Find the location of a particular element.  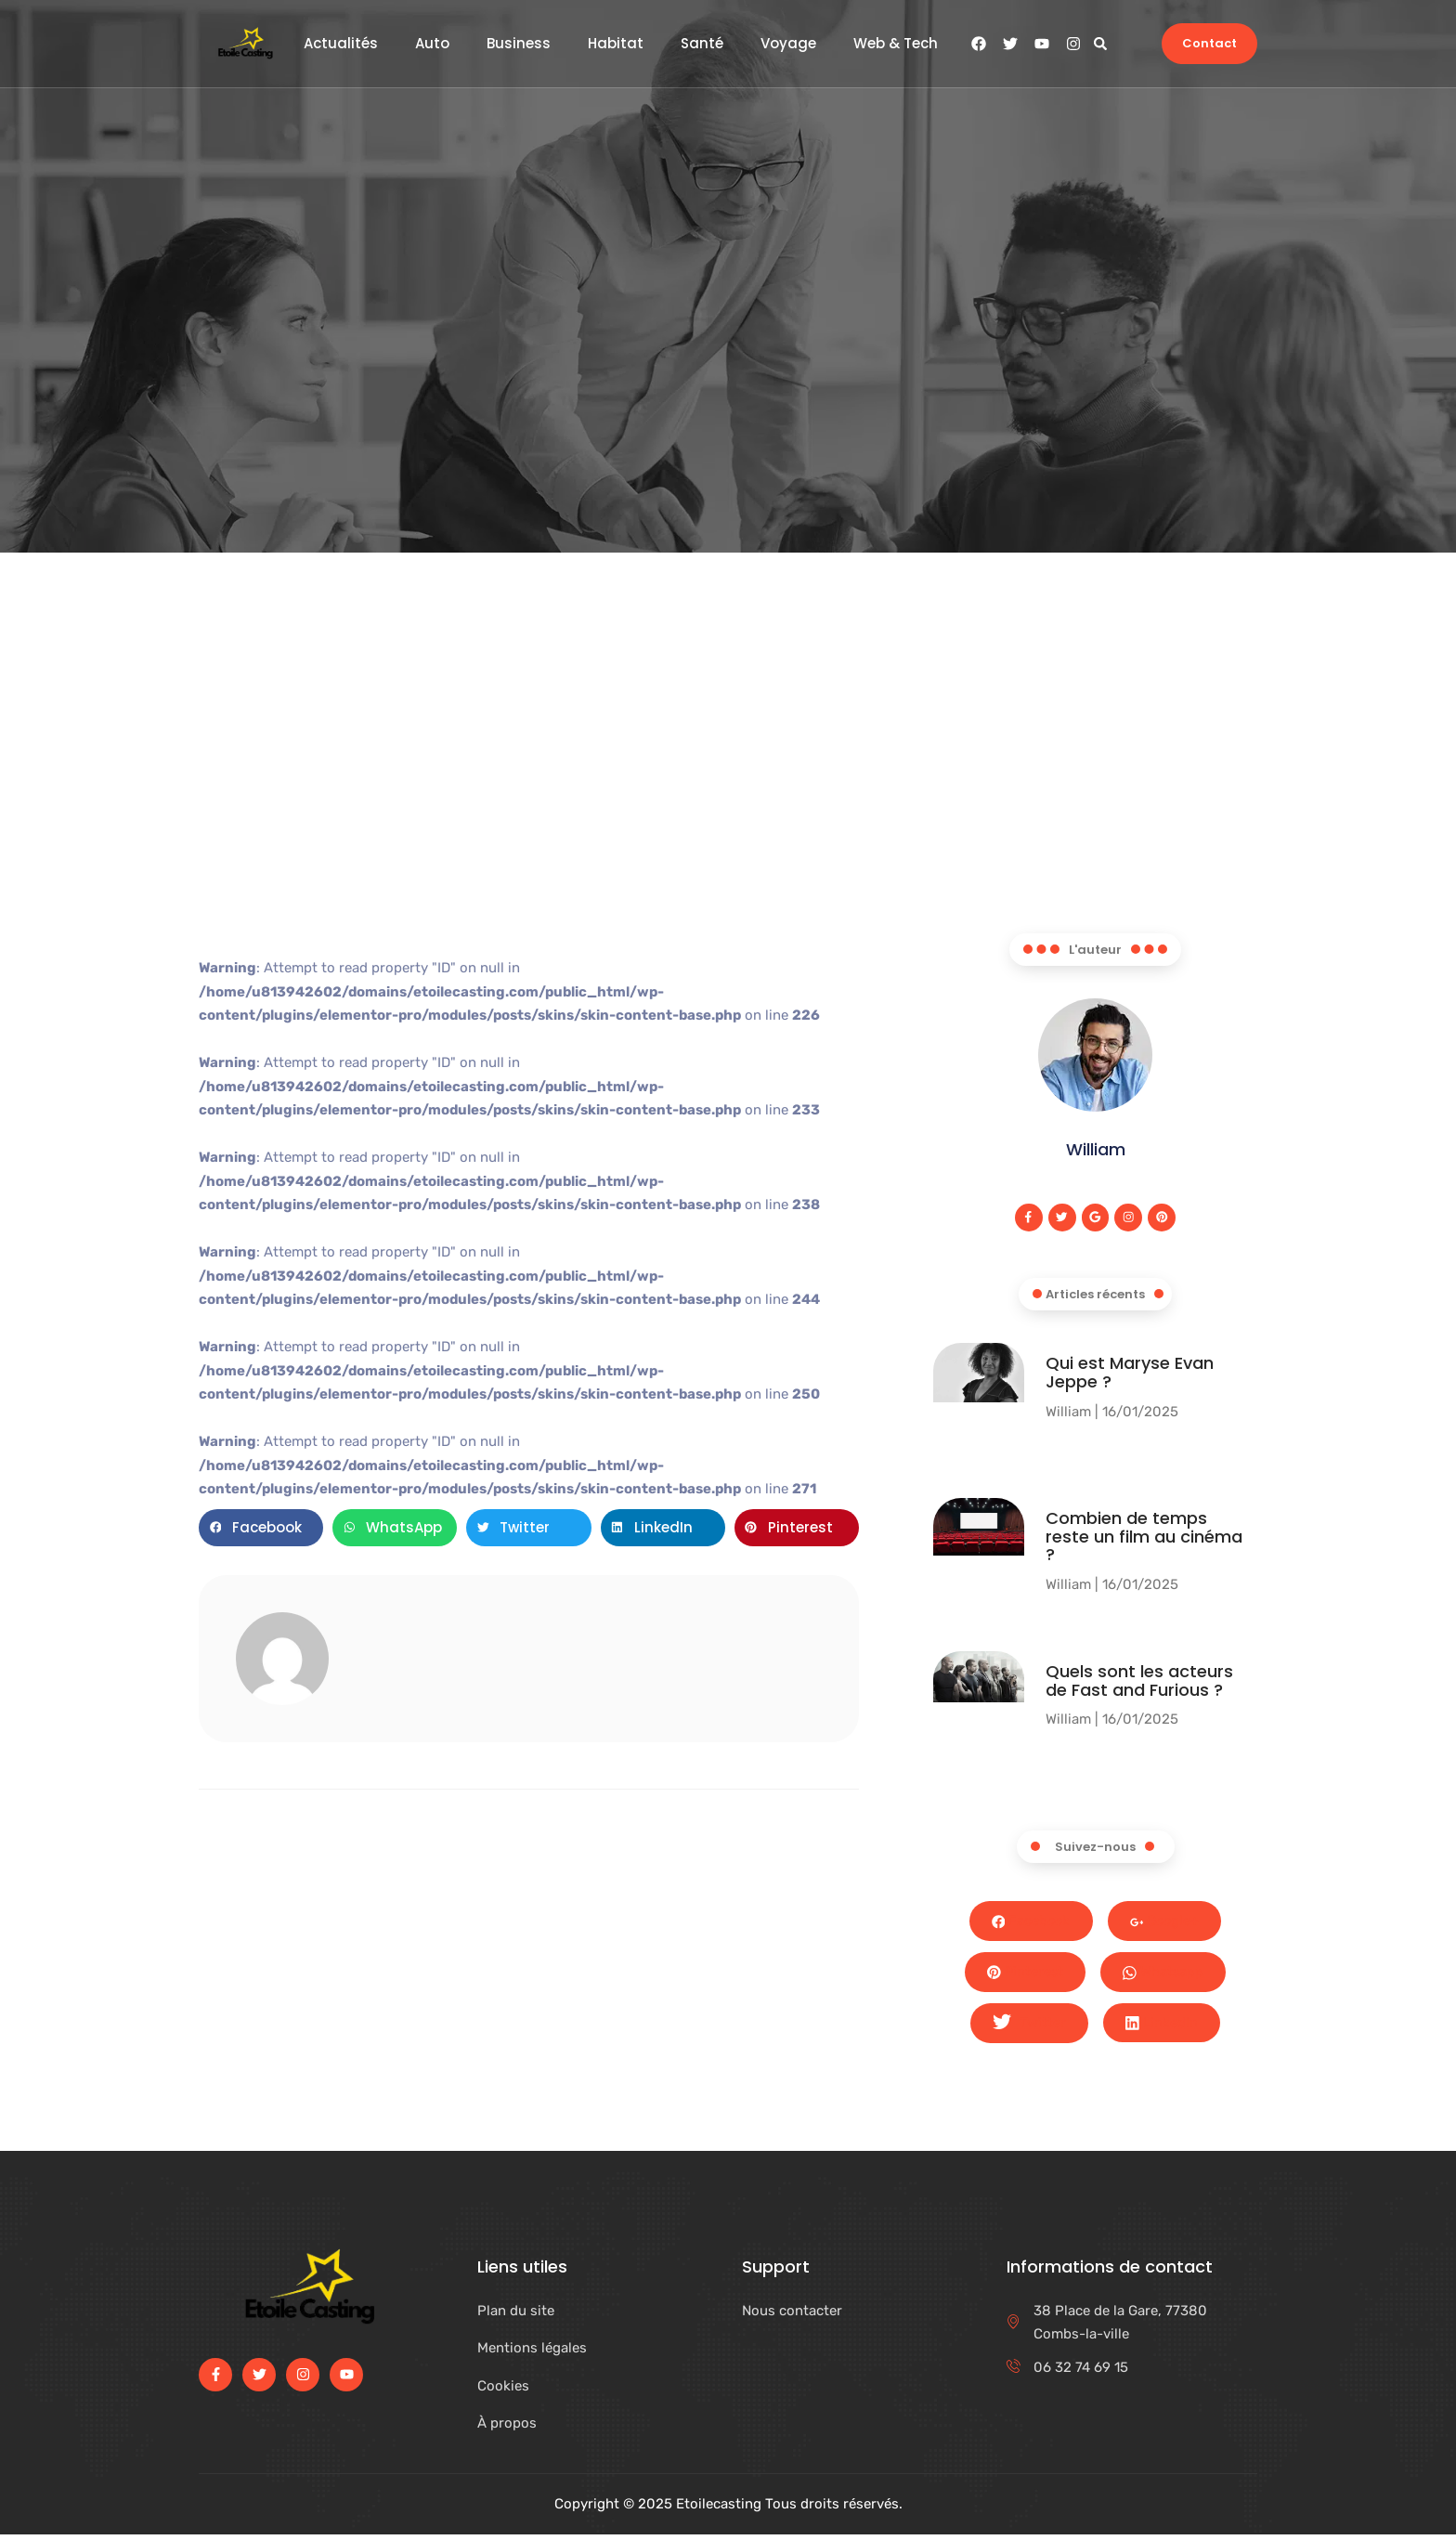

Twitter is located at coordinates (1028, 2028).